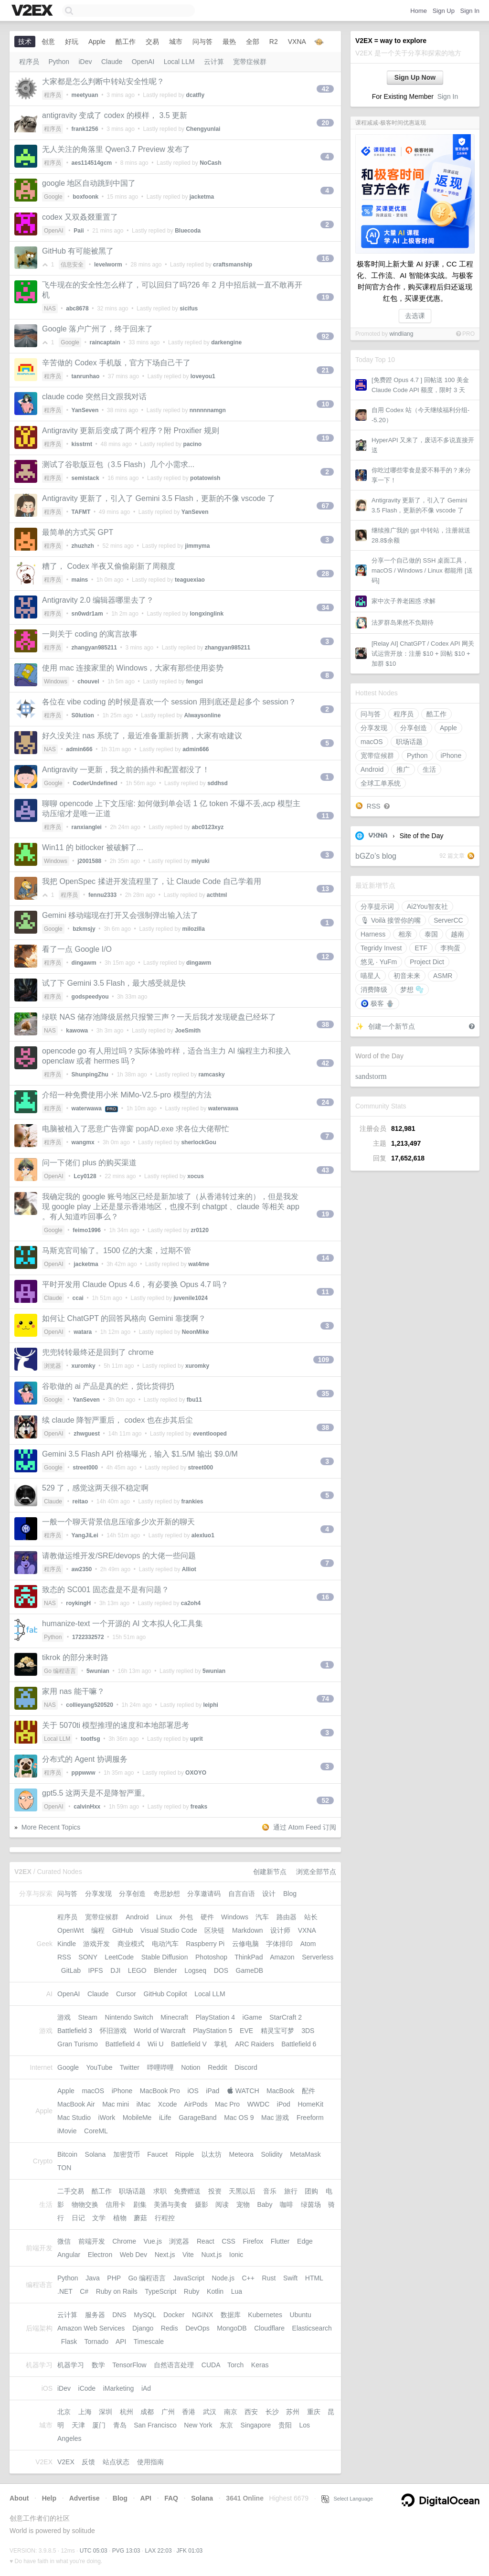 This screenshot has height=2576, width=489. What do you see at coordinates (207, 1917) in the screenshot?
I see `硬件` at bounding box center [207, 1917].